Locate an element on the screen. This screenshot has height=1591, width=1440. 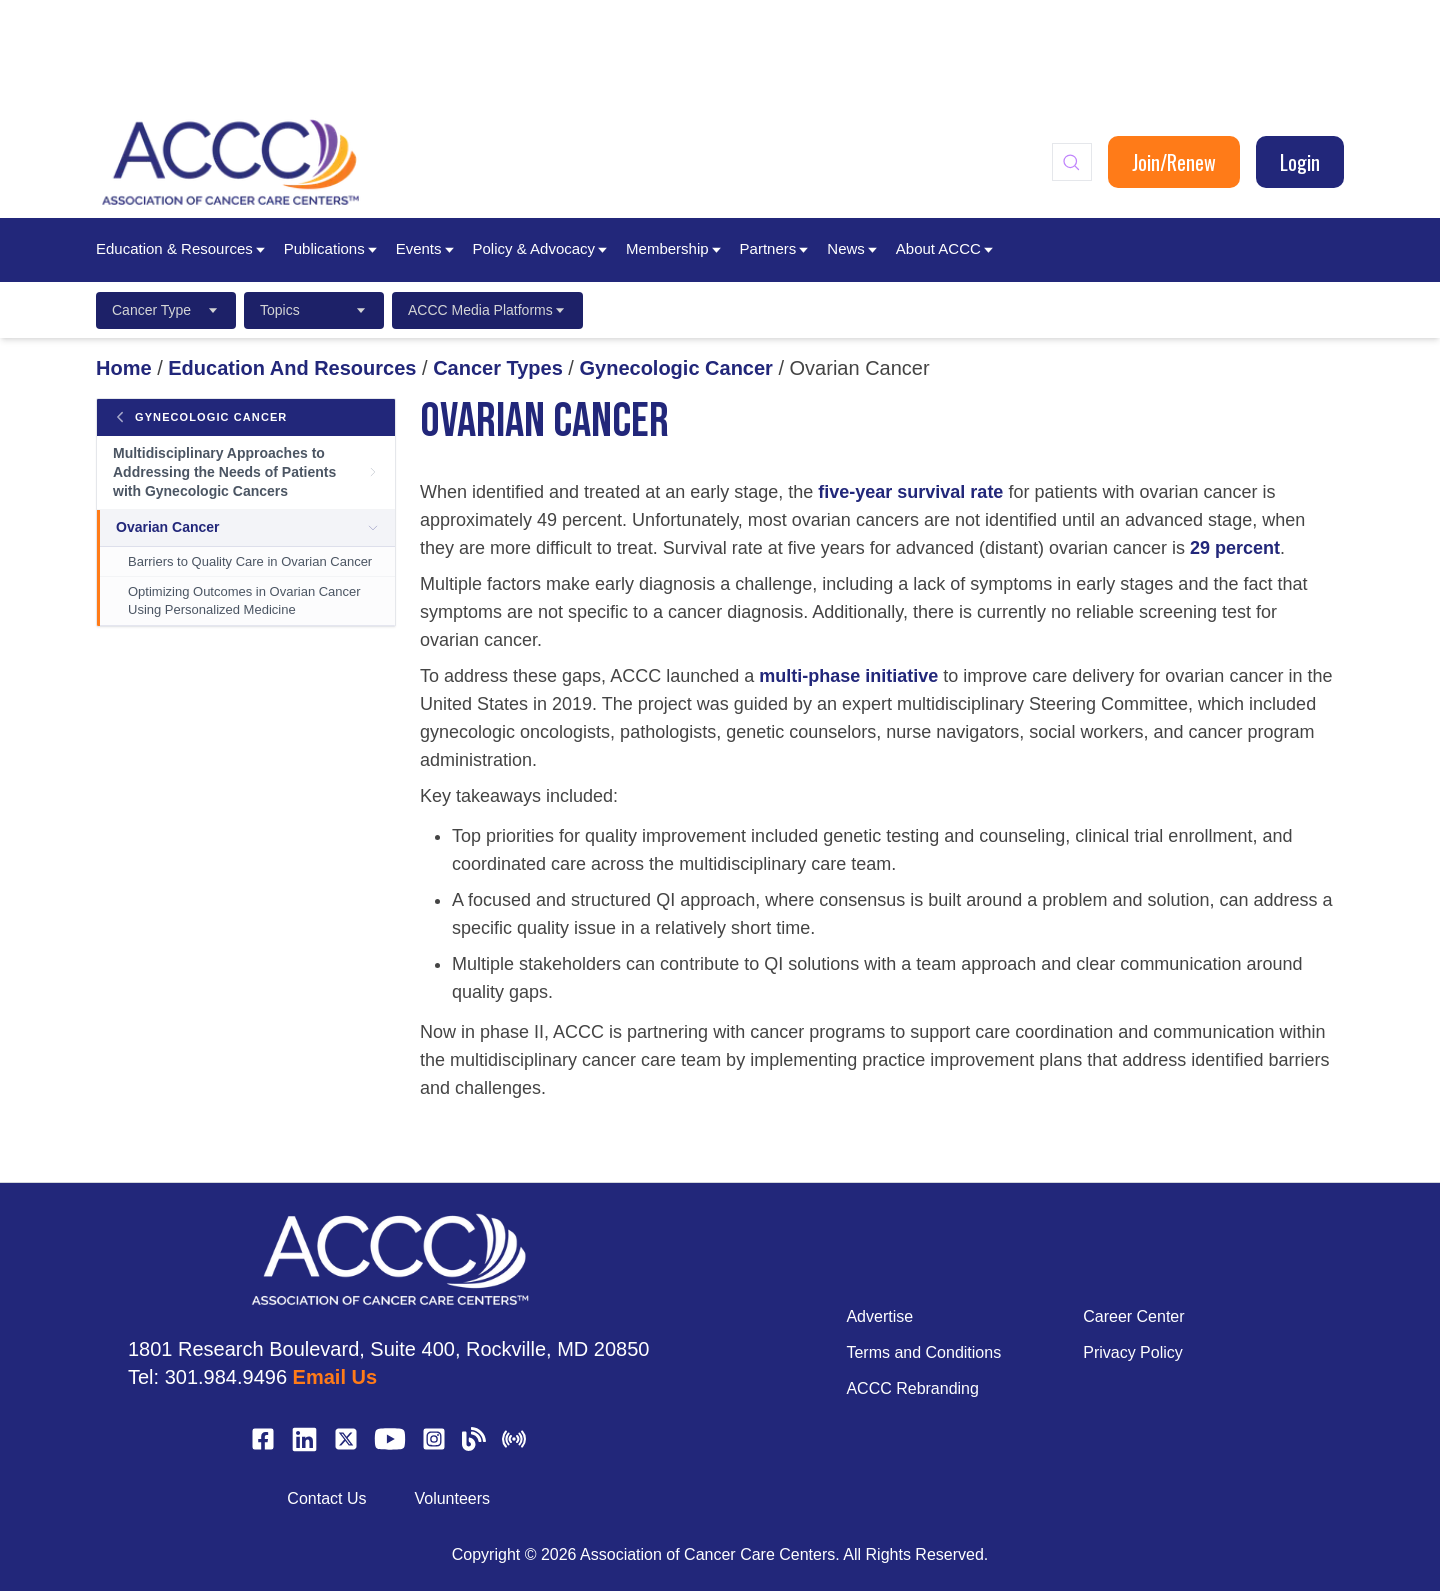
Optimizing Outcomes in Ovarian Cancer Using Personalized Medicine is located at coordinates (244, 600).